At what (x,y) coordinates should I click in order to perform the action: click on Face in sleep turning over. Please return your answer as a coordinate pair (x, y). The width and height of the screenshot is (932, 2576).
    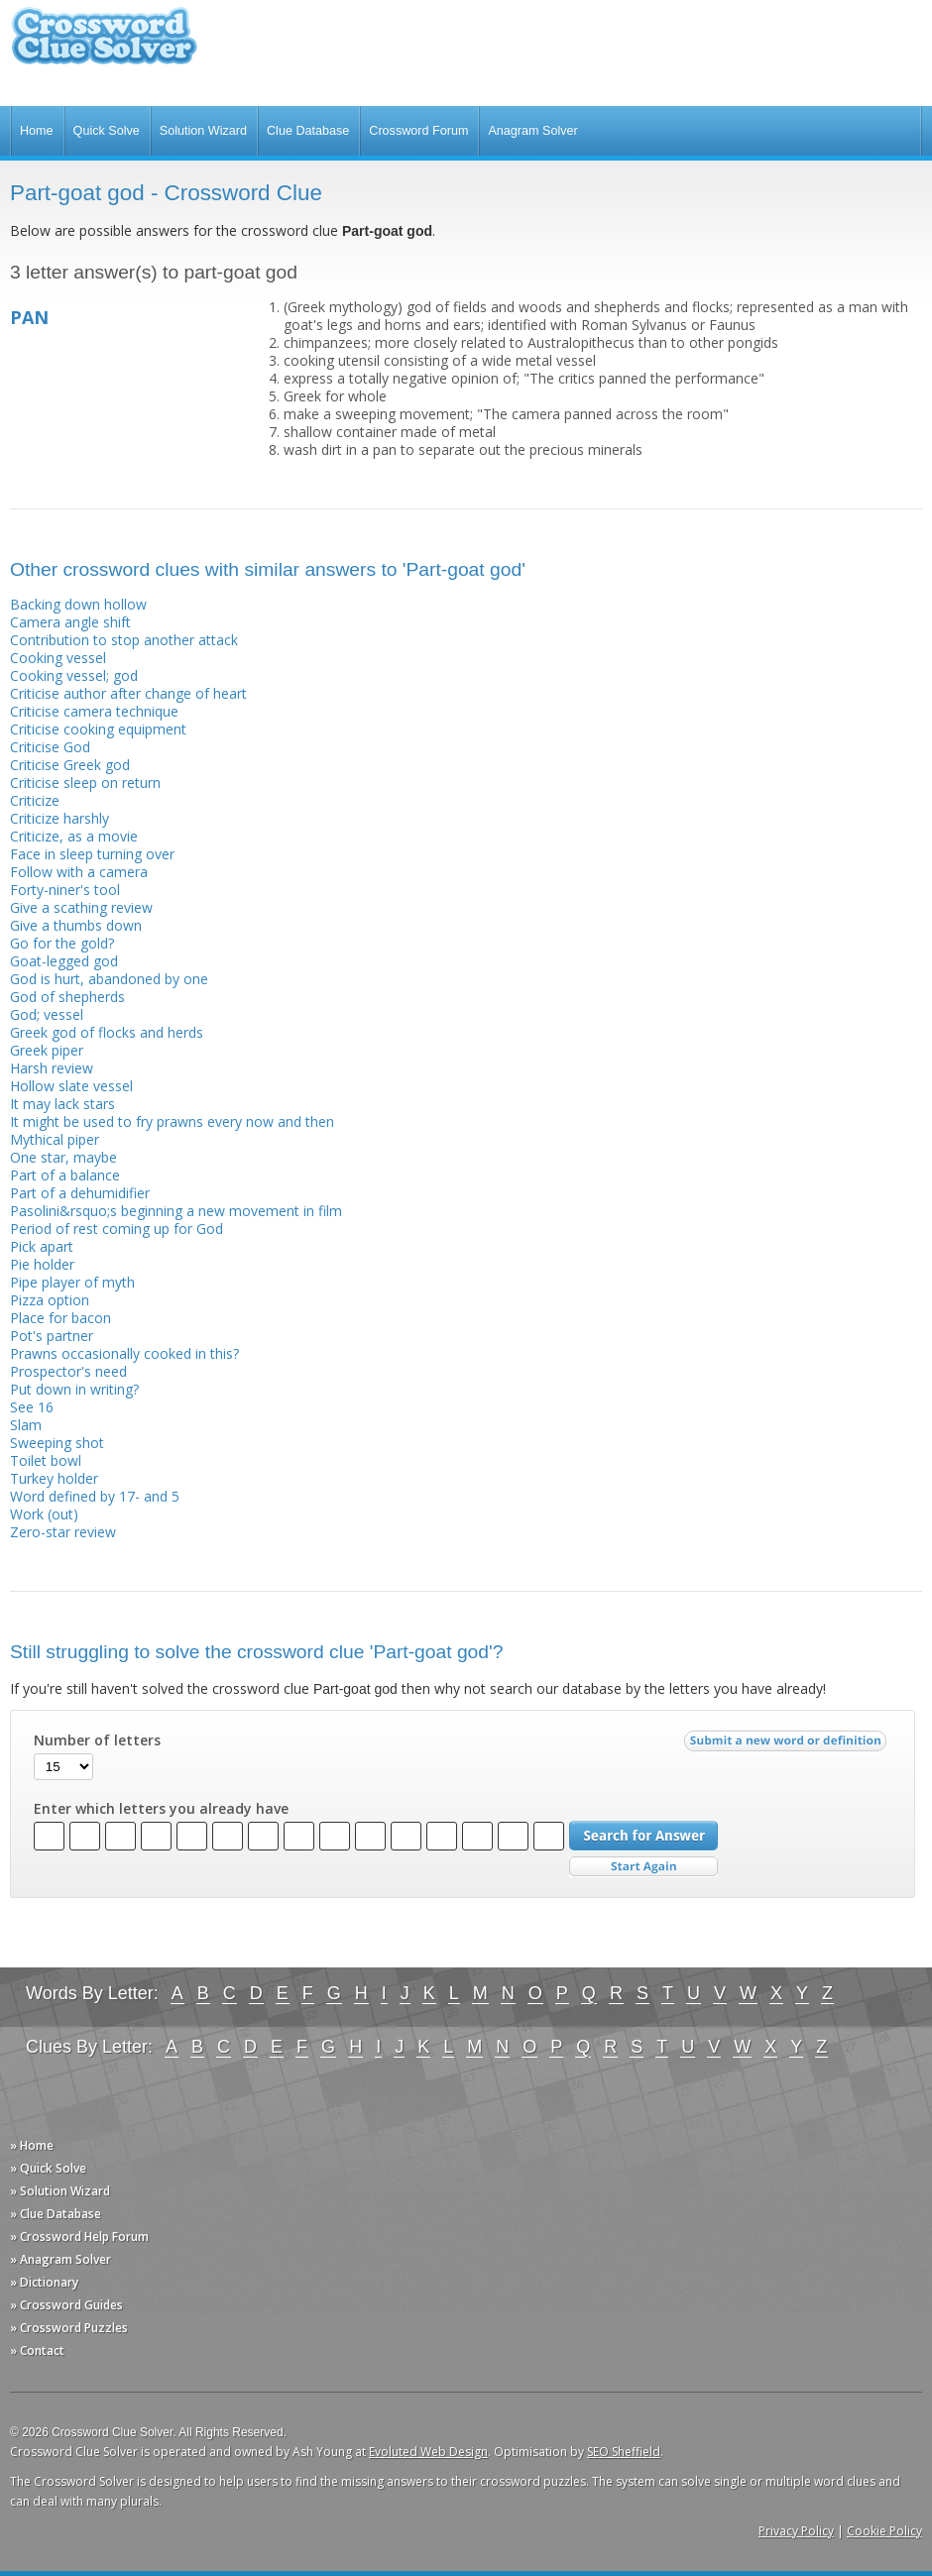
    Looking at the image, I should click on (92, 853).